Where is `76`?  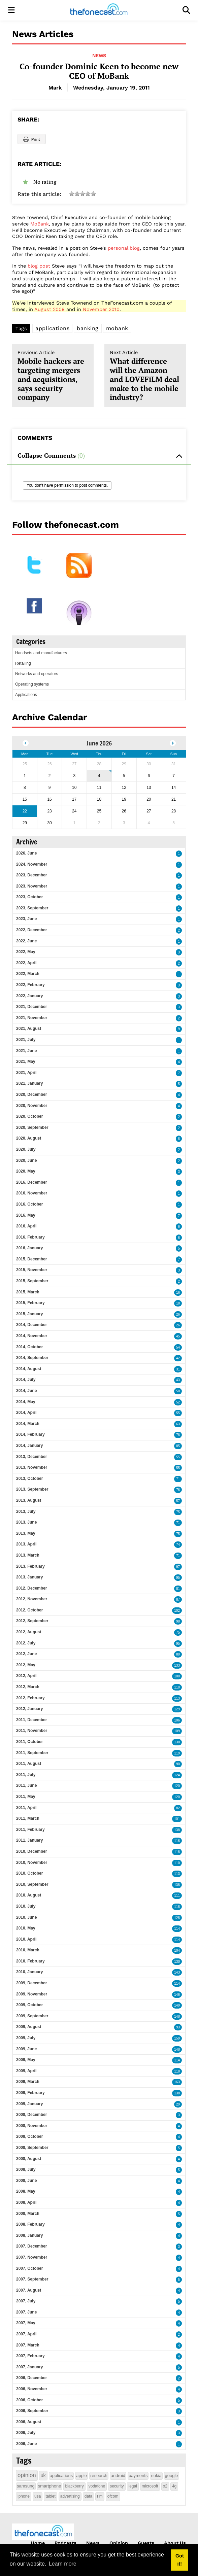
76 is located at coordinates (178, 1490).